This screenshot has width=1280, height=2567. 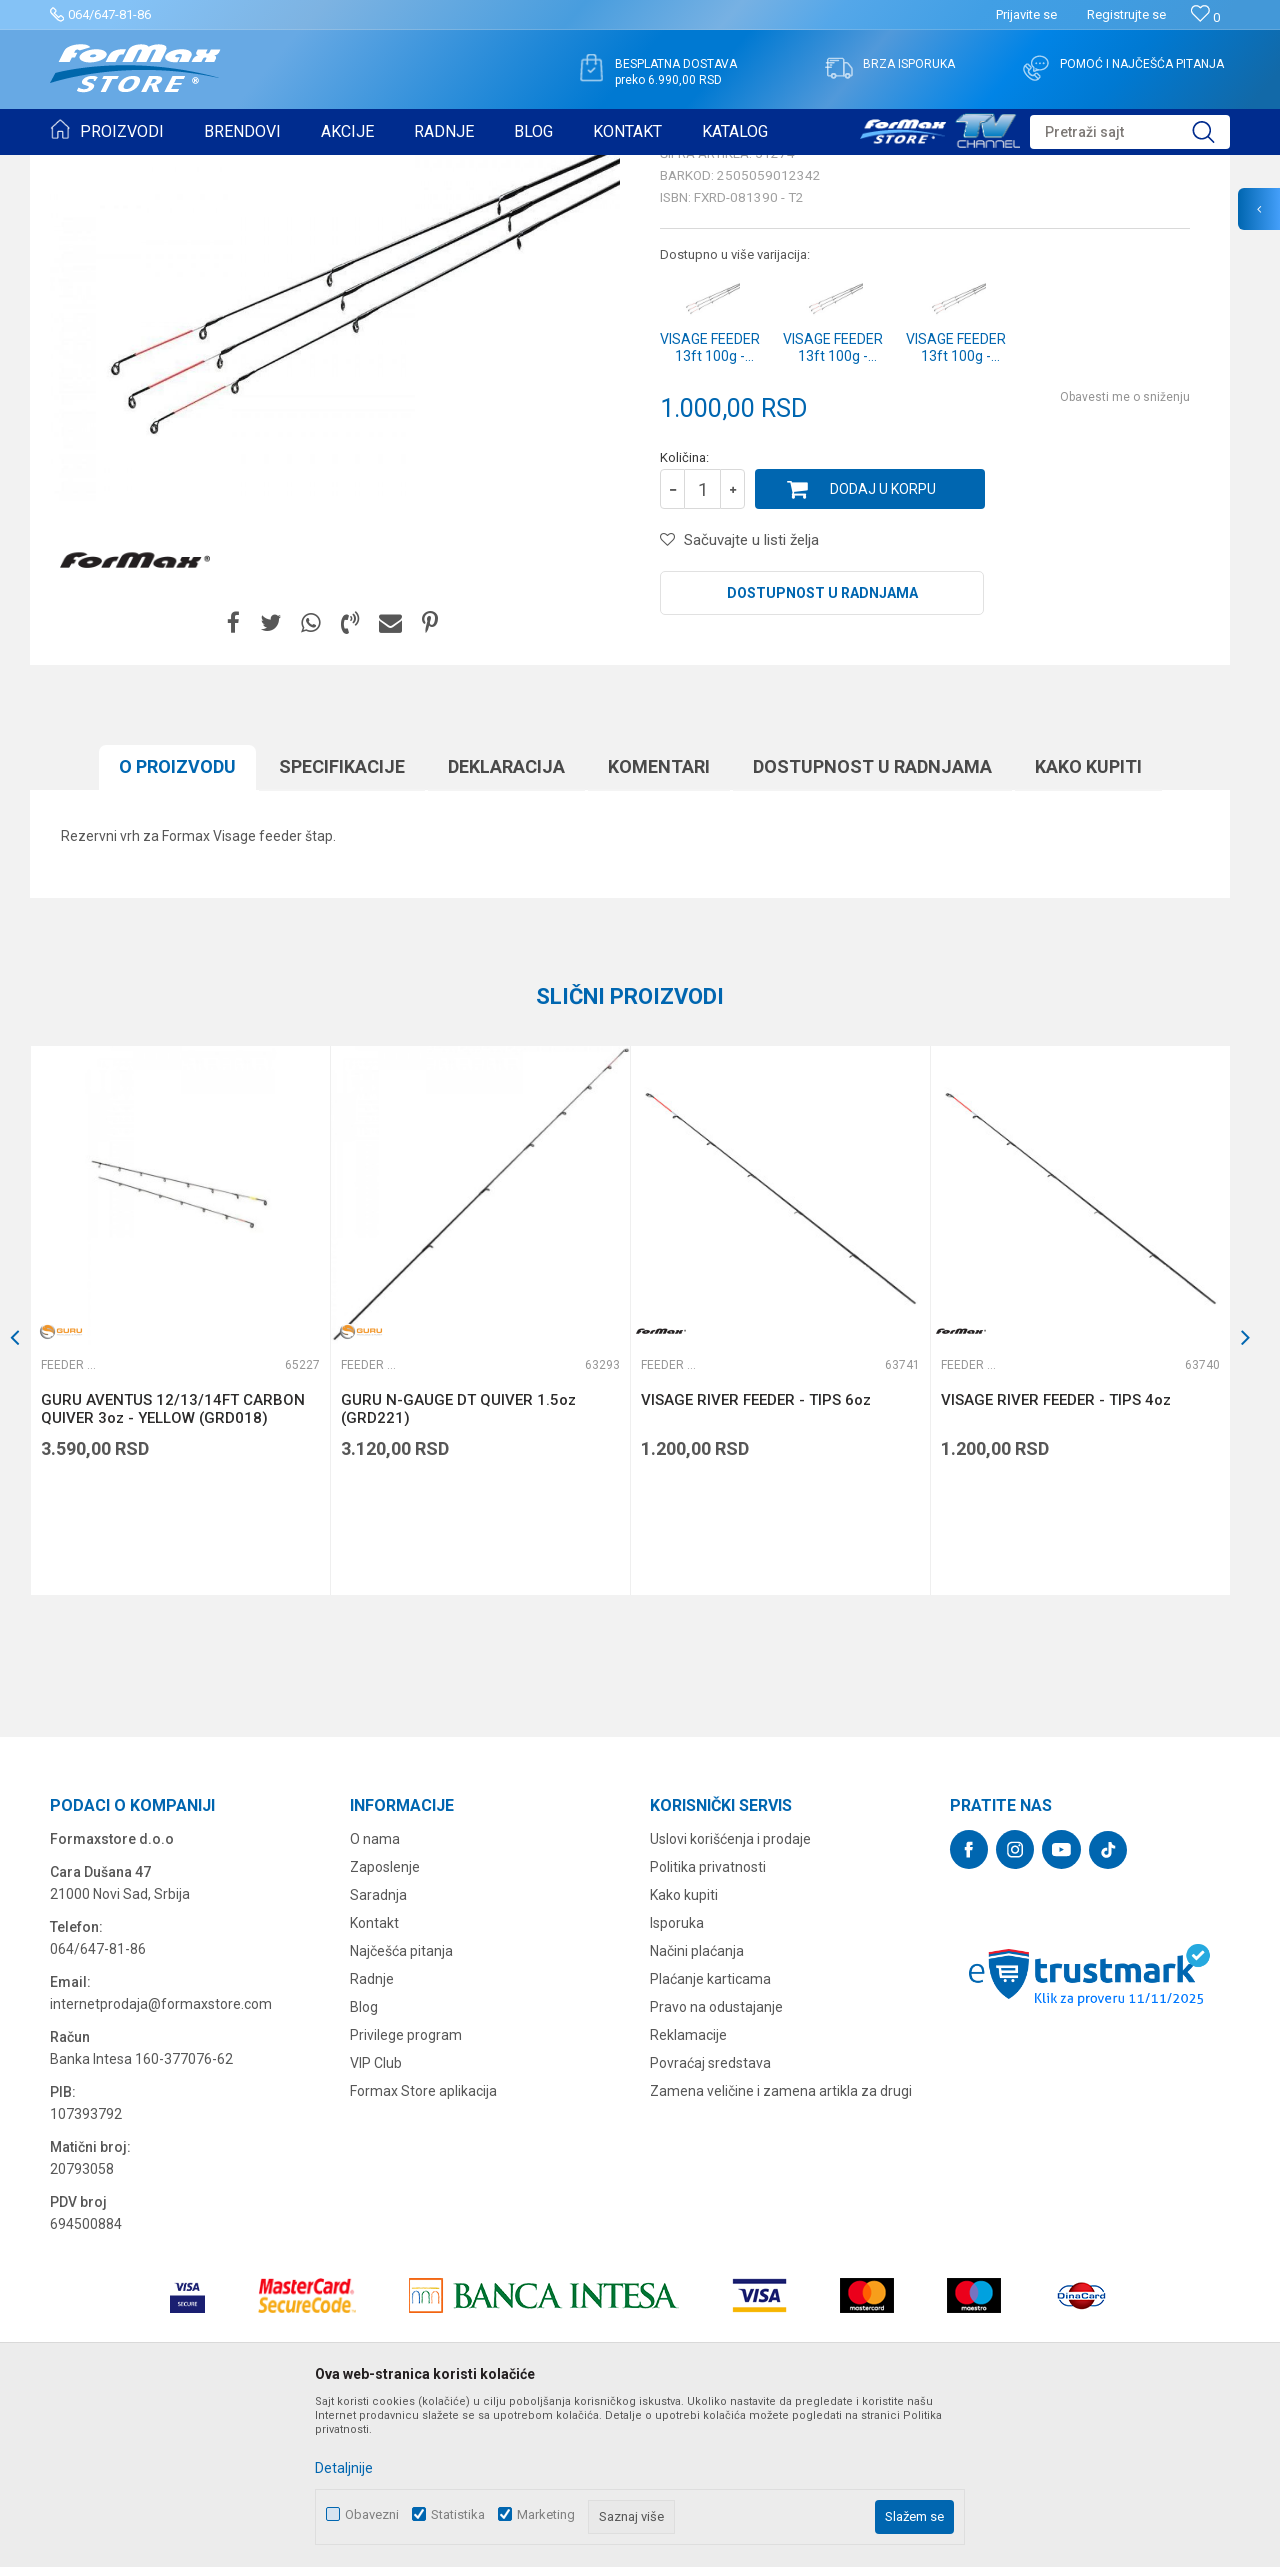 I want to click on Marketing, so click(x=546, y=2514).